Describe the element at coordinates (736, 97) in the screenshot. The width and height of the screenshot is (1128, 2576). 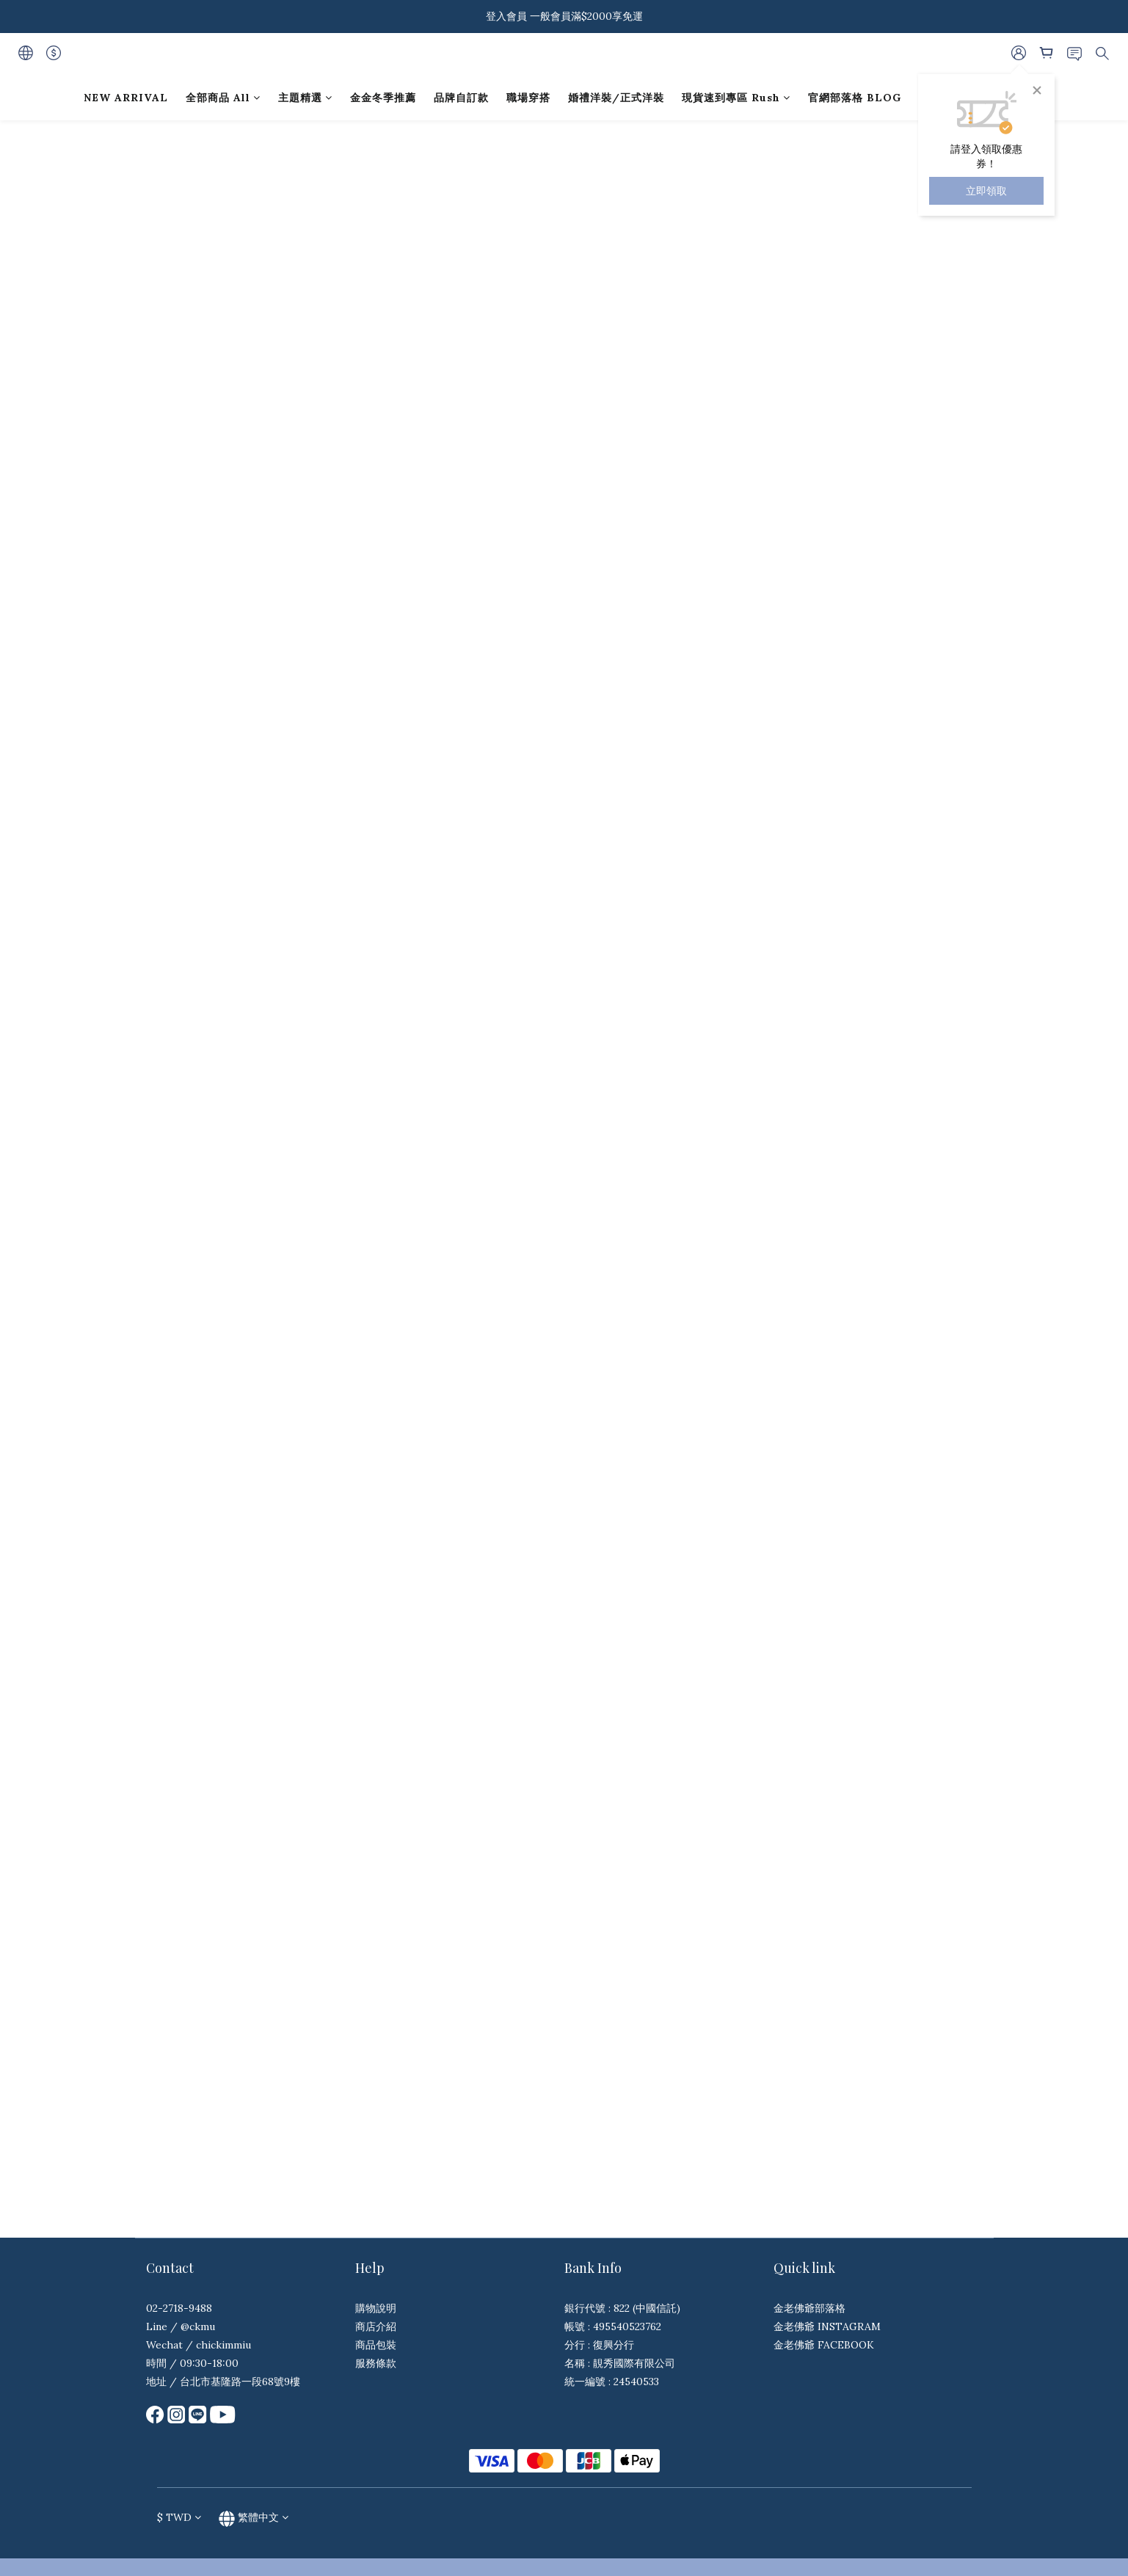
I see `現貨速到專區 Rush` at that location.